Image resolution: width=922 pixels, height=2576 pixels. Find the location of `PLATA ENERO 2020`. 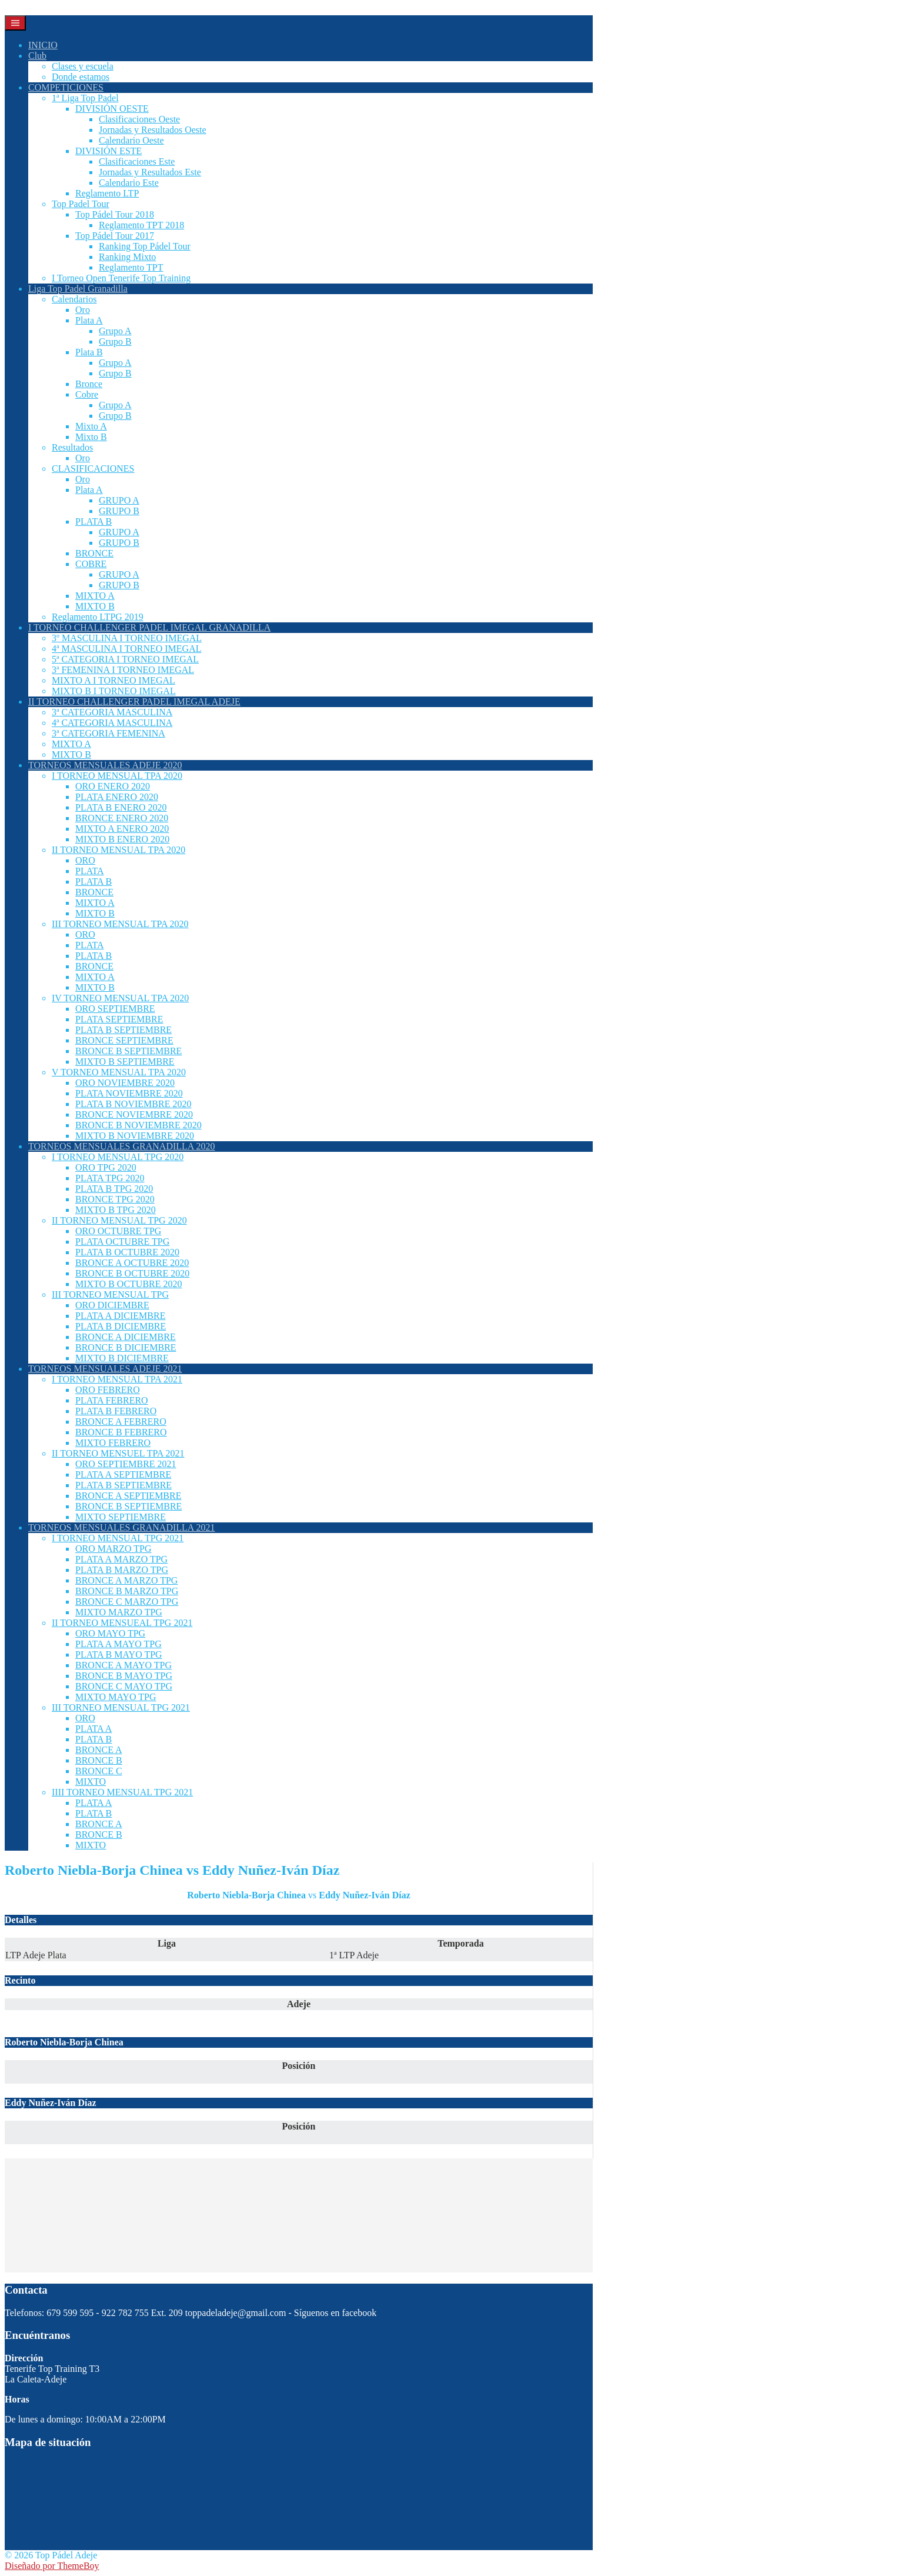

PLATA ENERO 2020 is located at coordinates (116, 797).